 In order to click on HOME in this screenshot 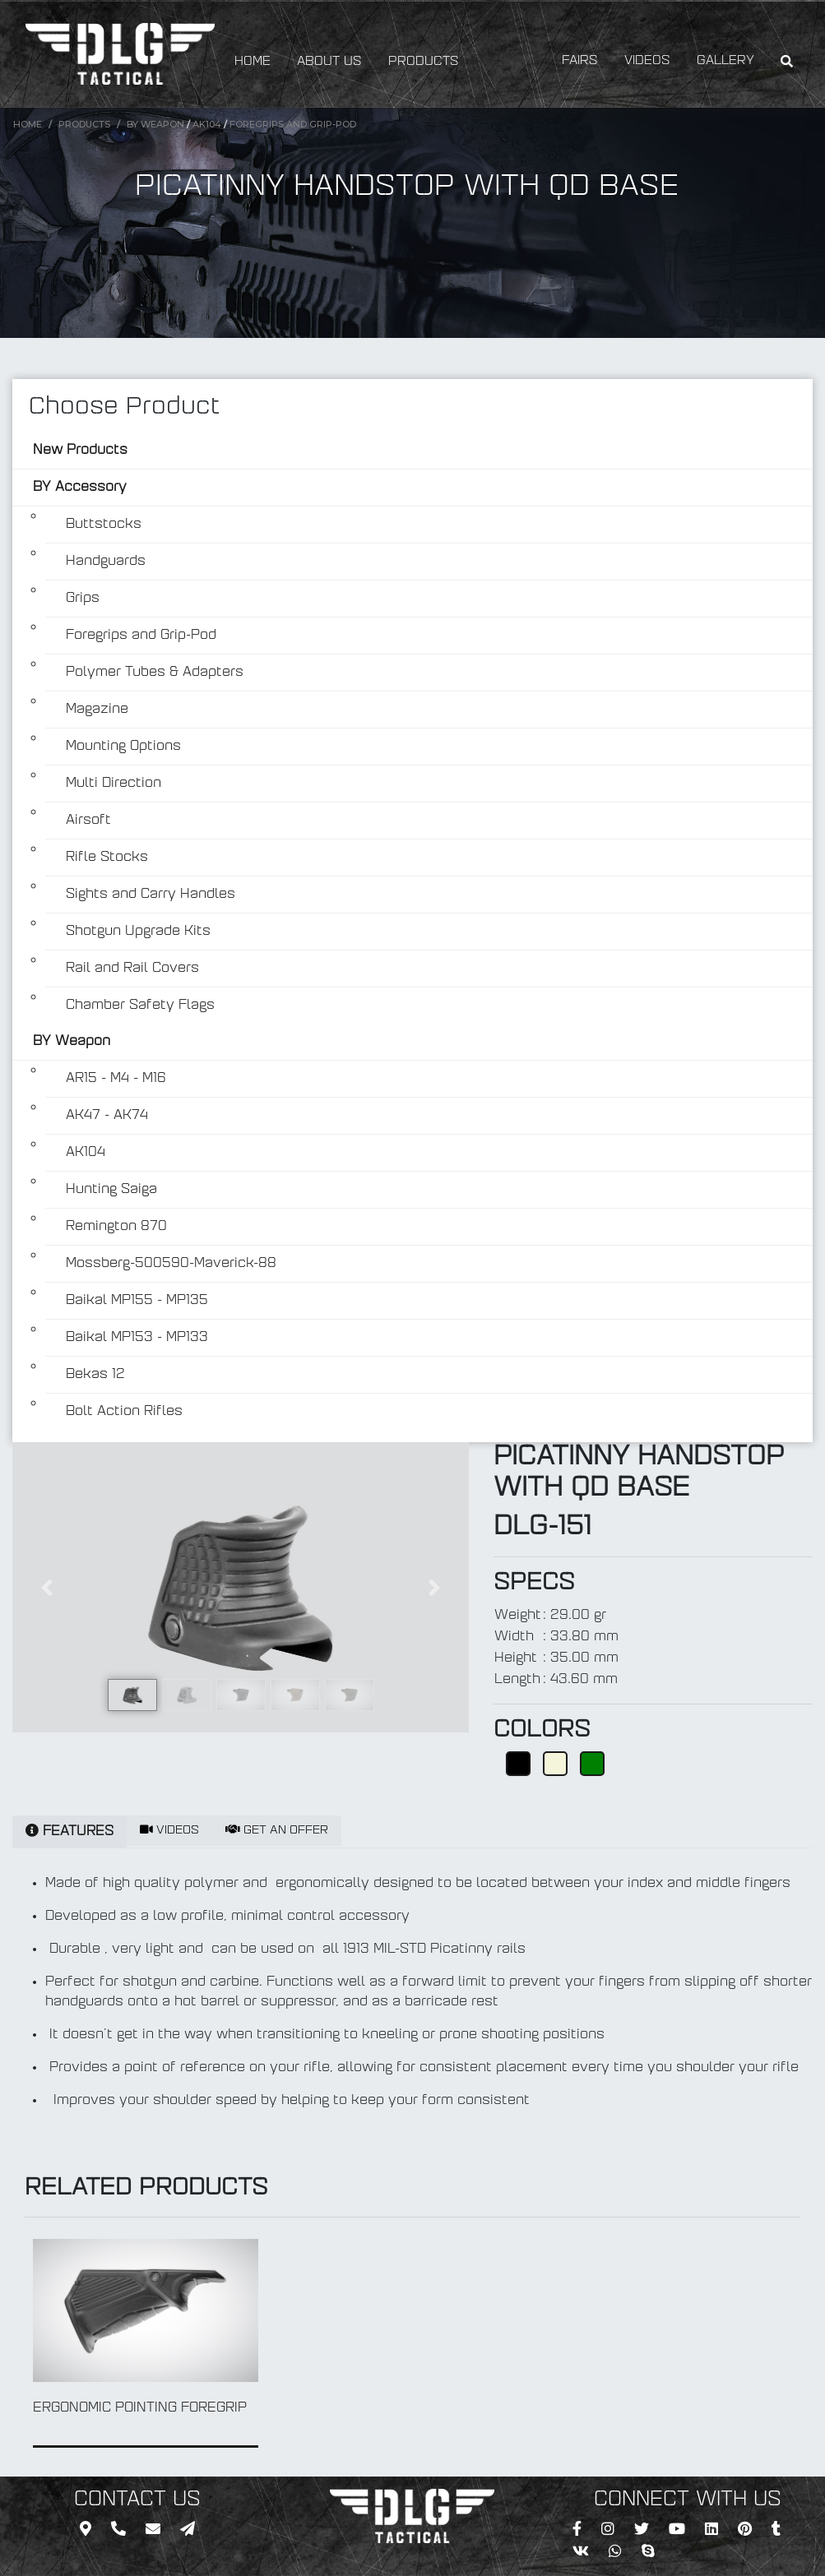, I will do `click(252, 62)`.